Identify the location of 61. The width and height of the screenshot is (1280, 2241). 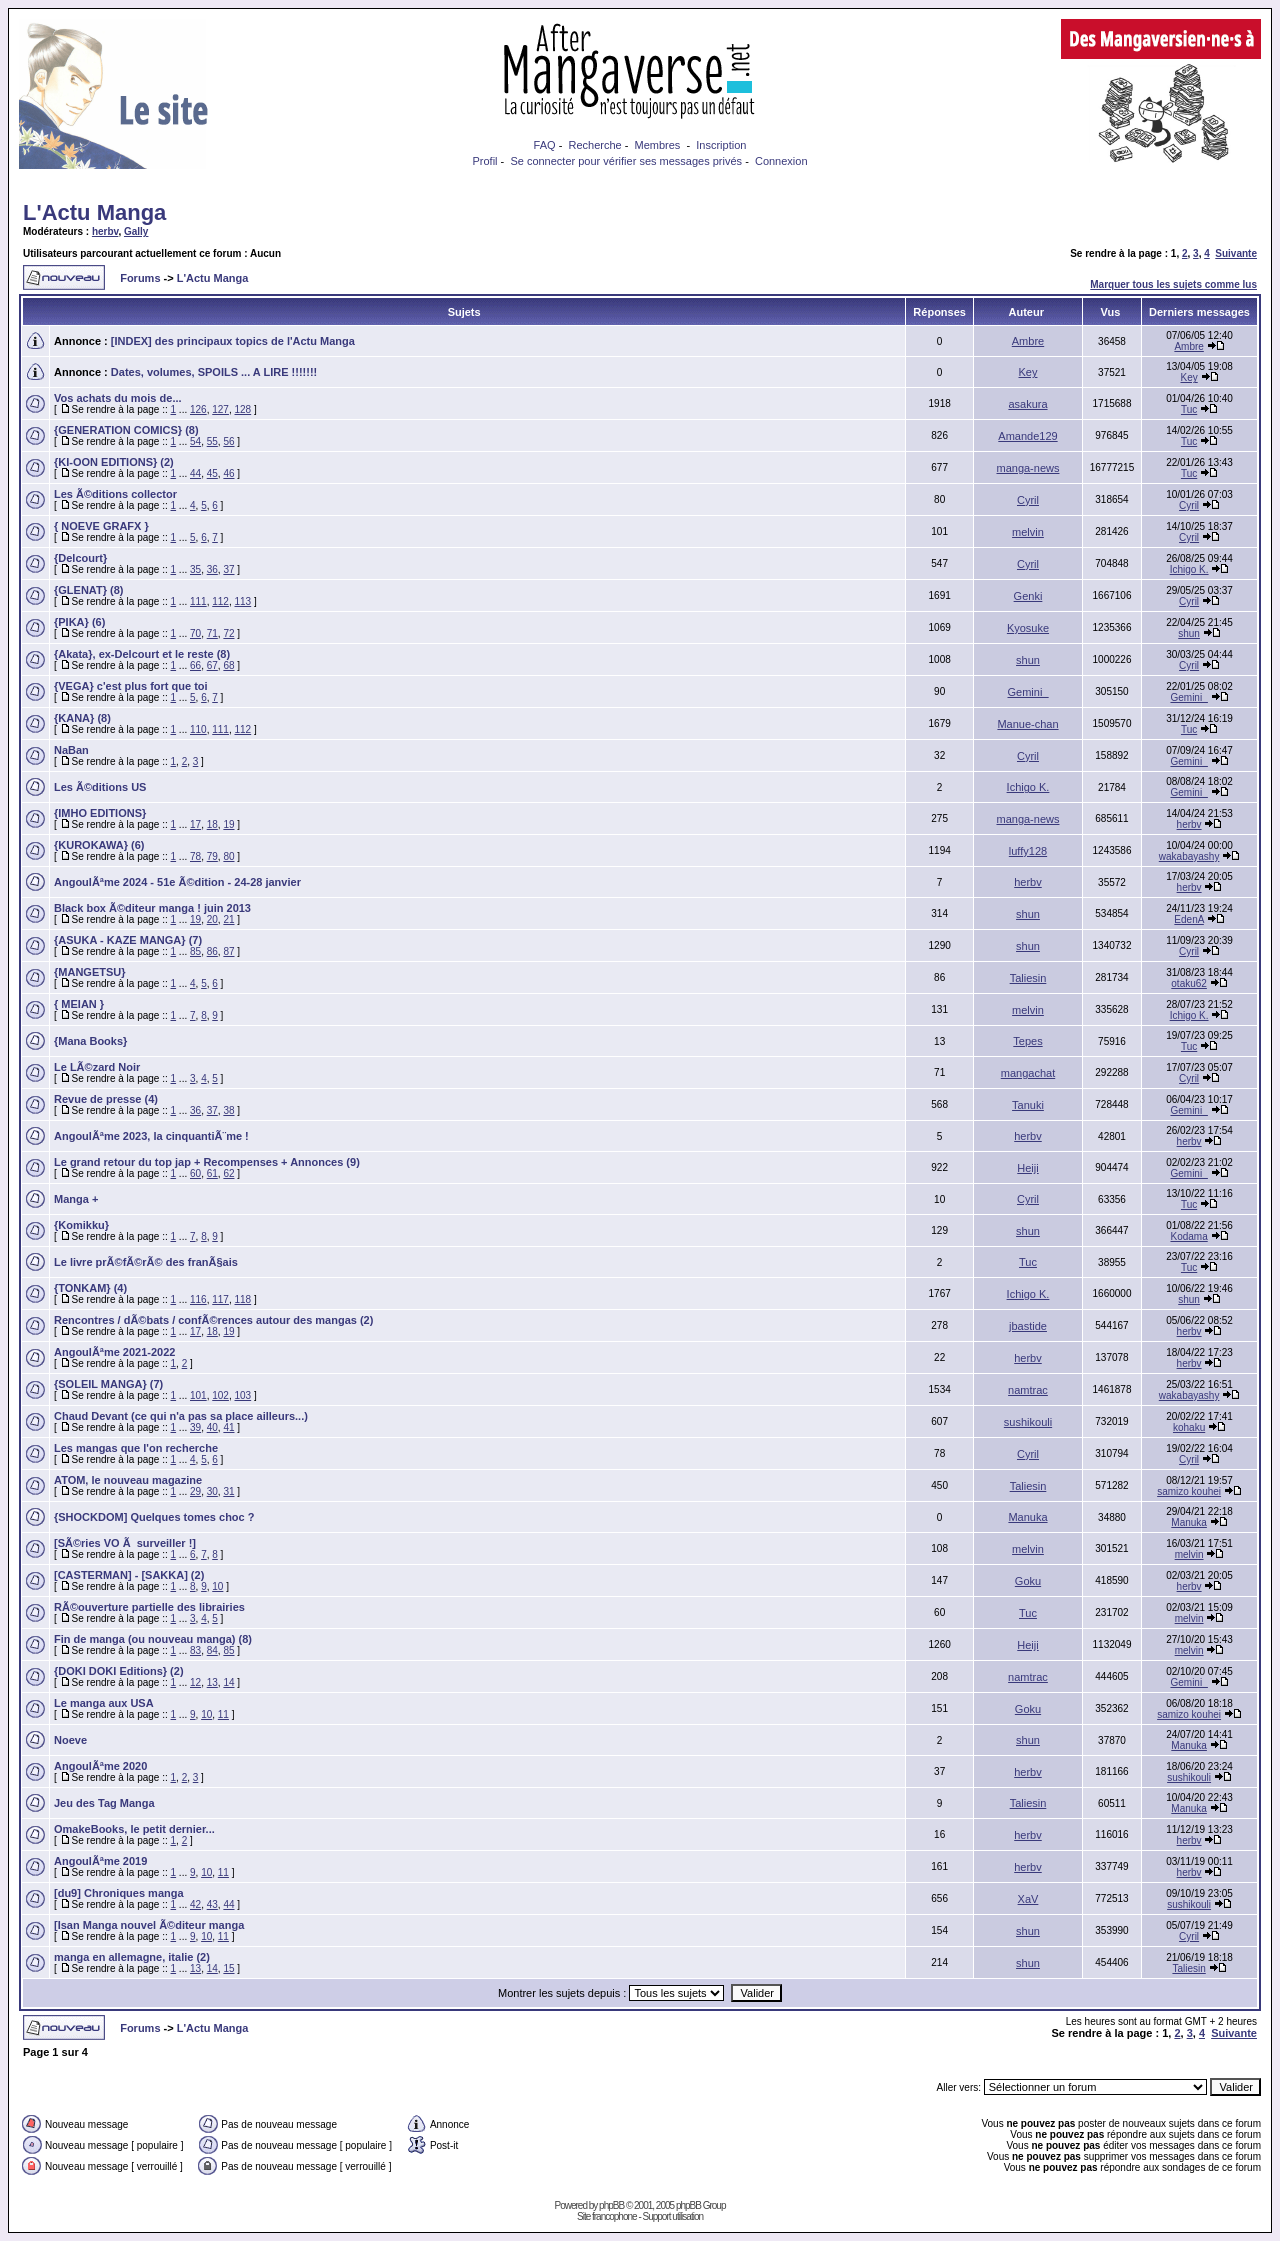
(212, 1173).